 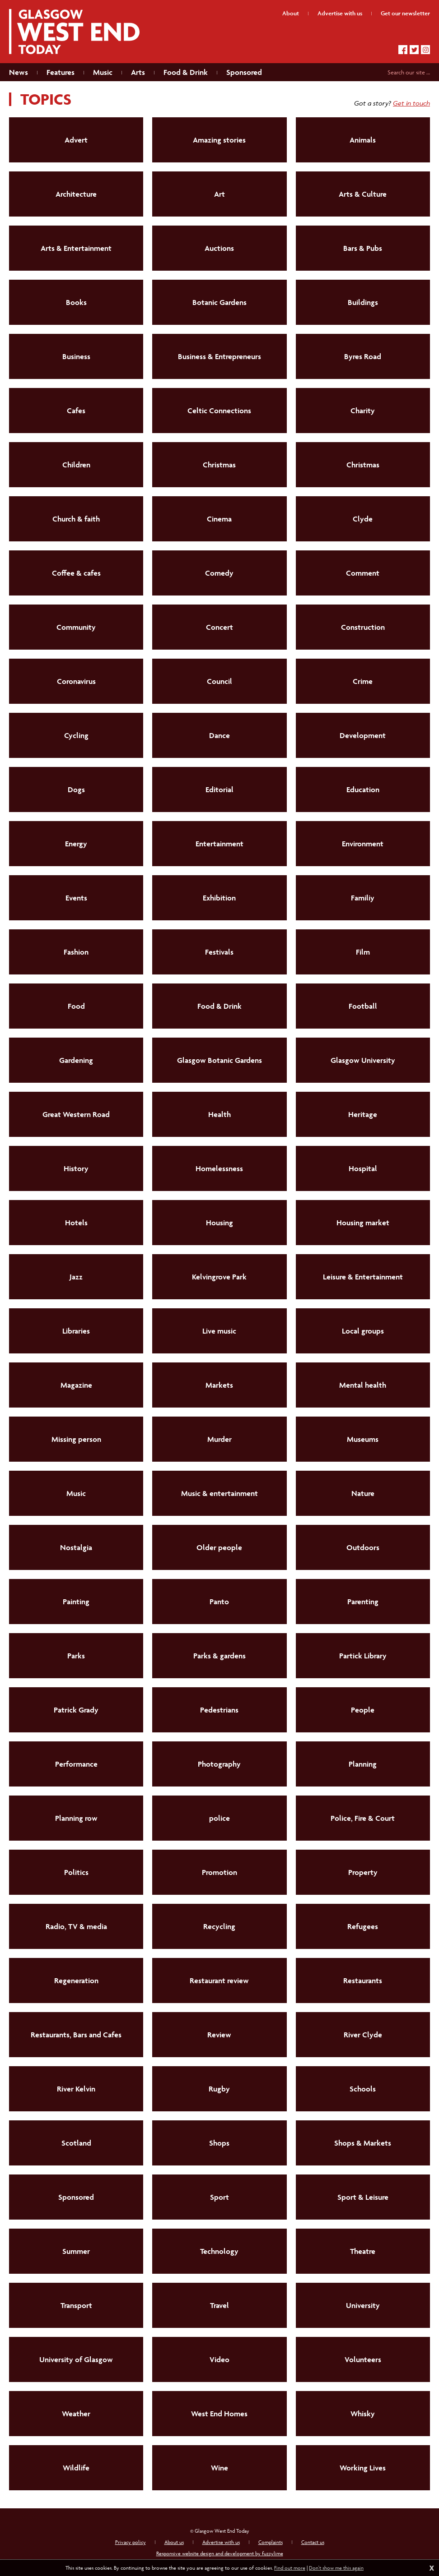 I want to click on Celtic Connections, so click(x=219, y=410).